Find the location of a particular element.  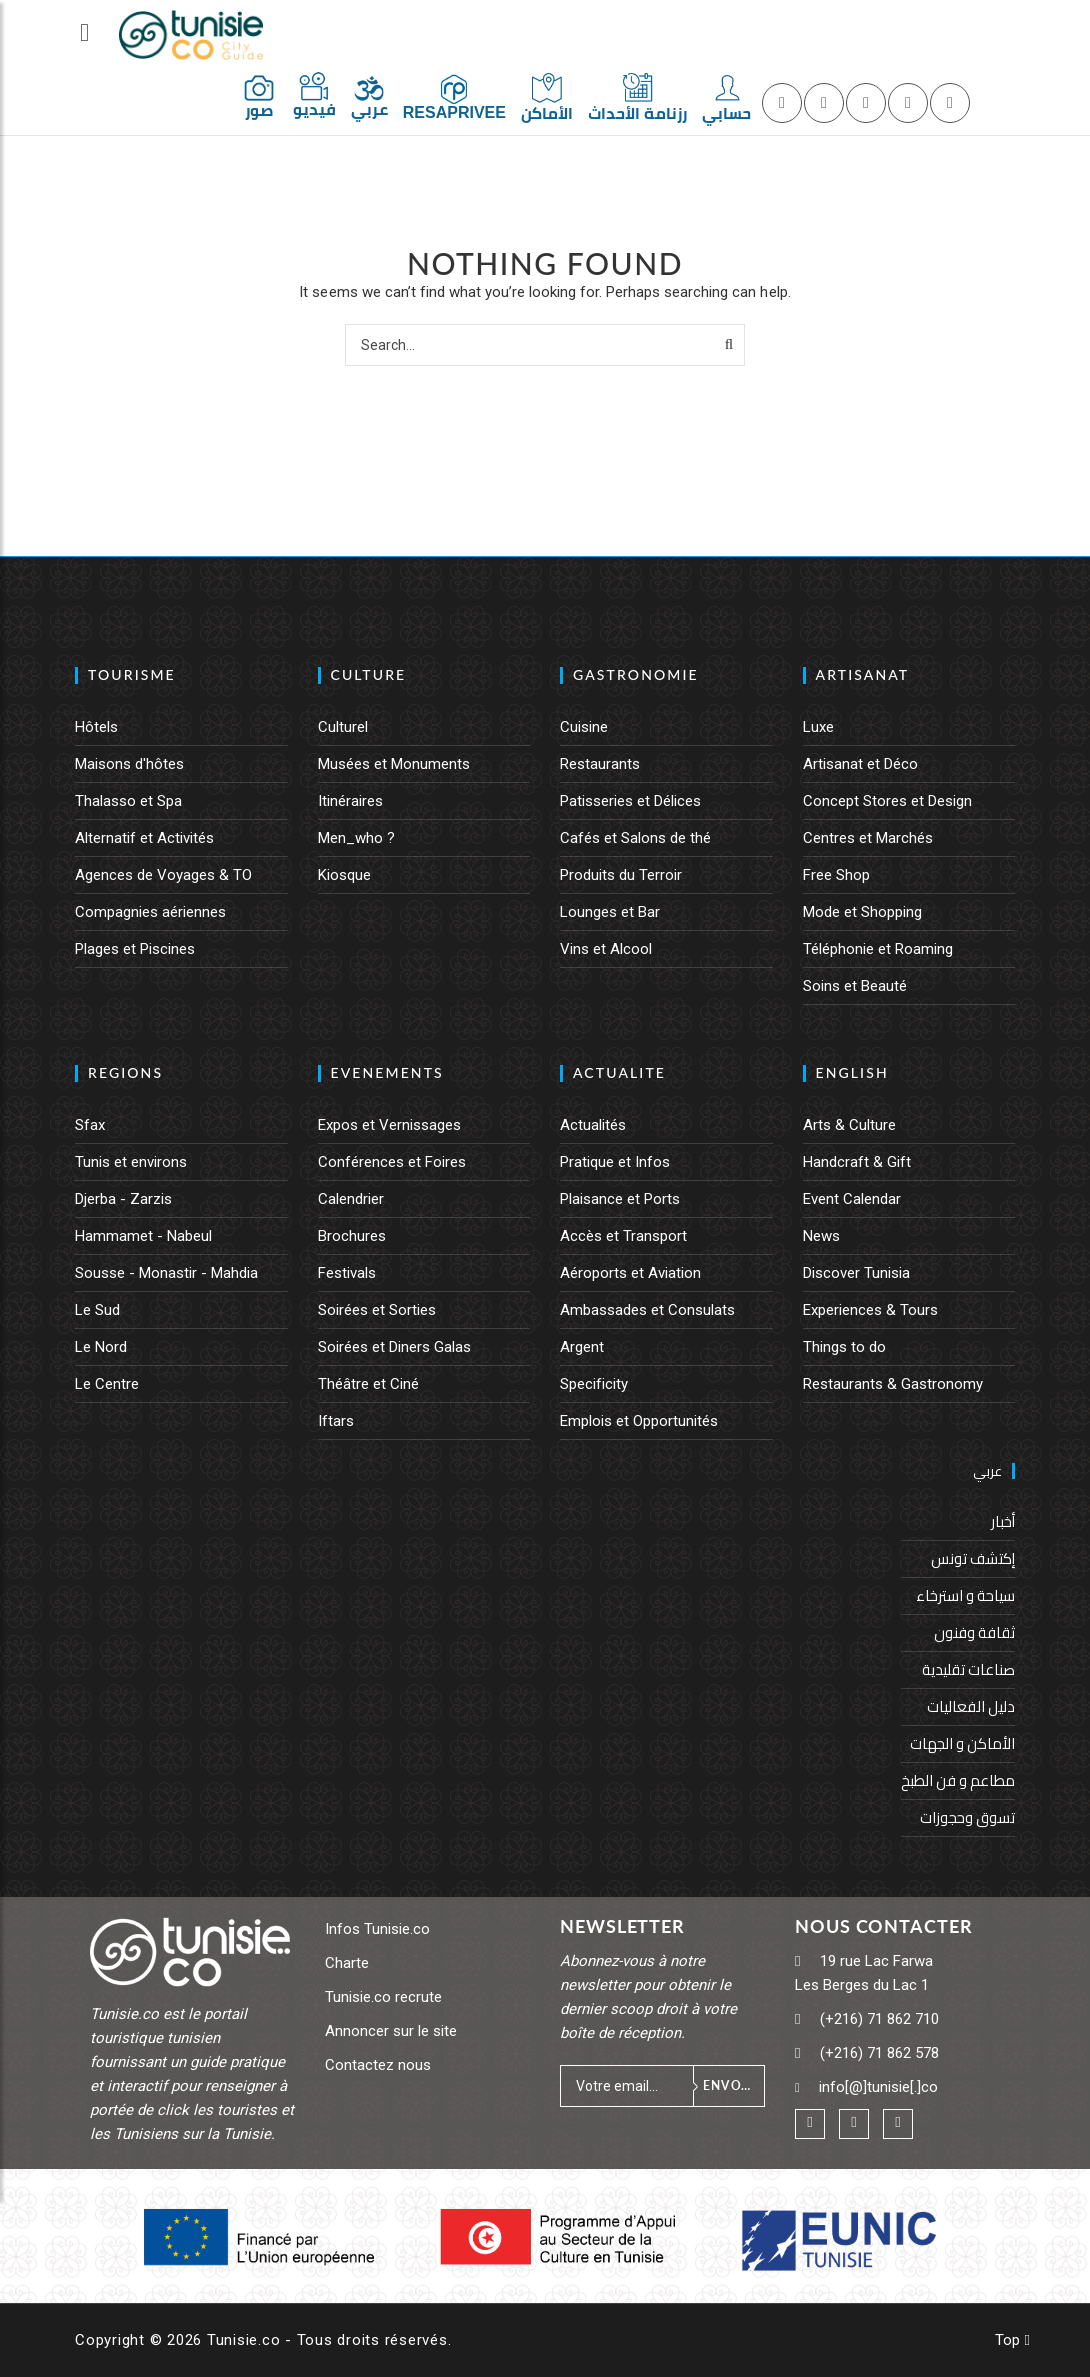

مطاعم و فن الطبخ is located at coordinates (958, 1780).